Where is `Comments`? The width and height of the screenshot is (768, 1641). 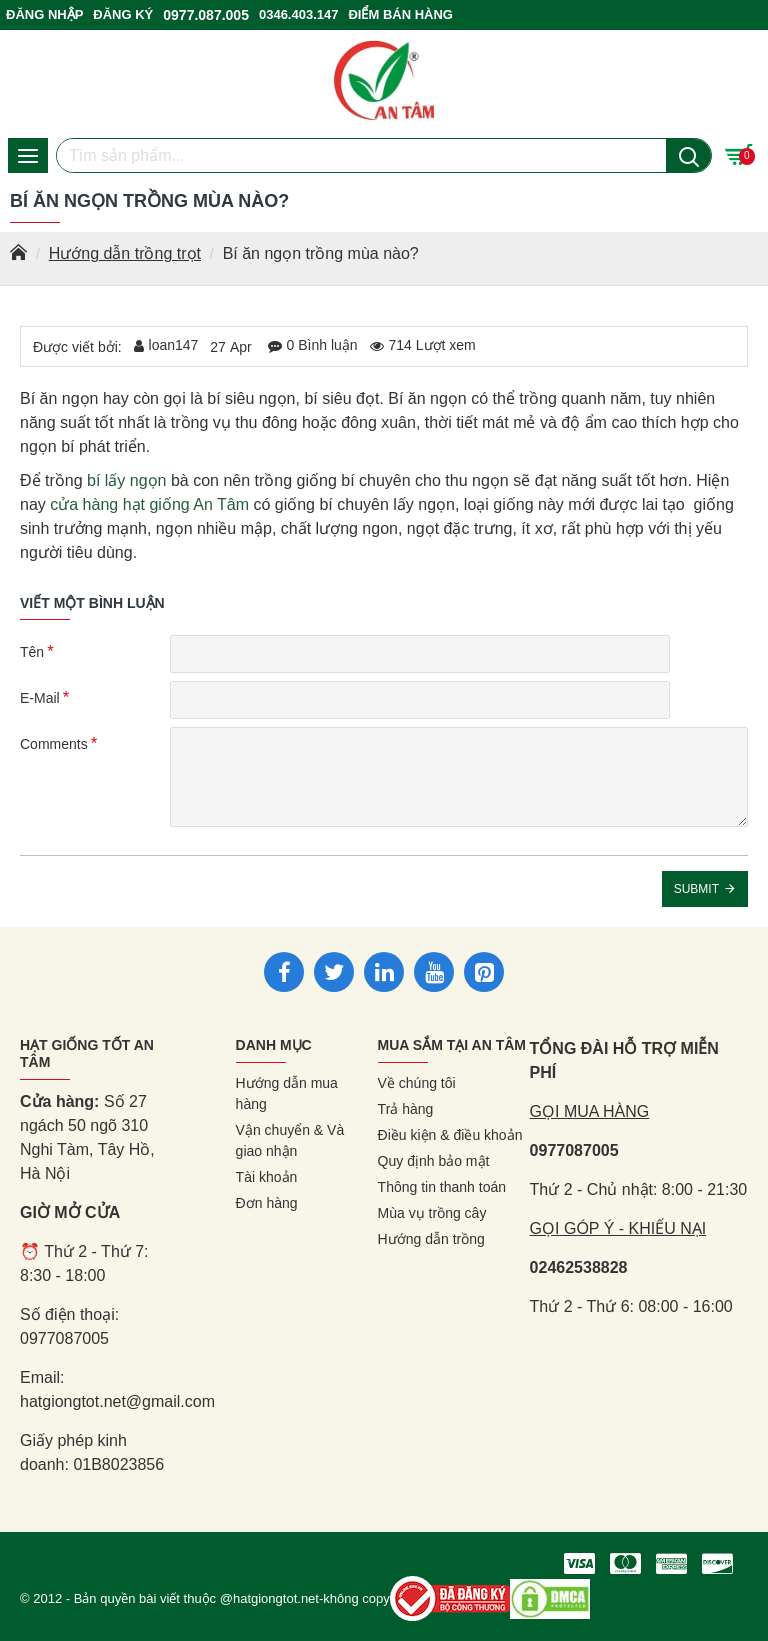 Comments is located at coordinates (54, 744).